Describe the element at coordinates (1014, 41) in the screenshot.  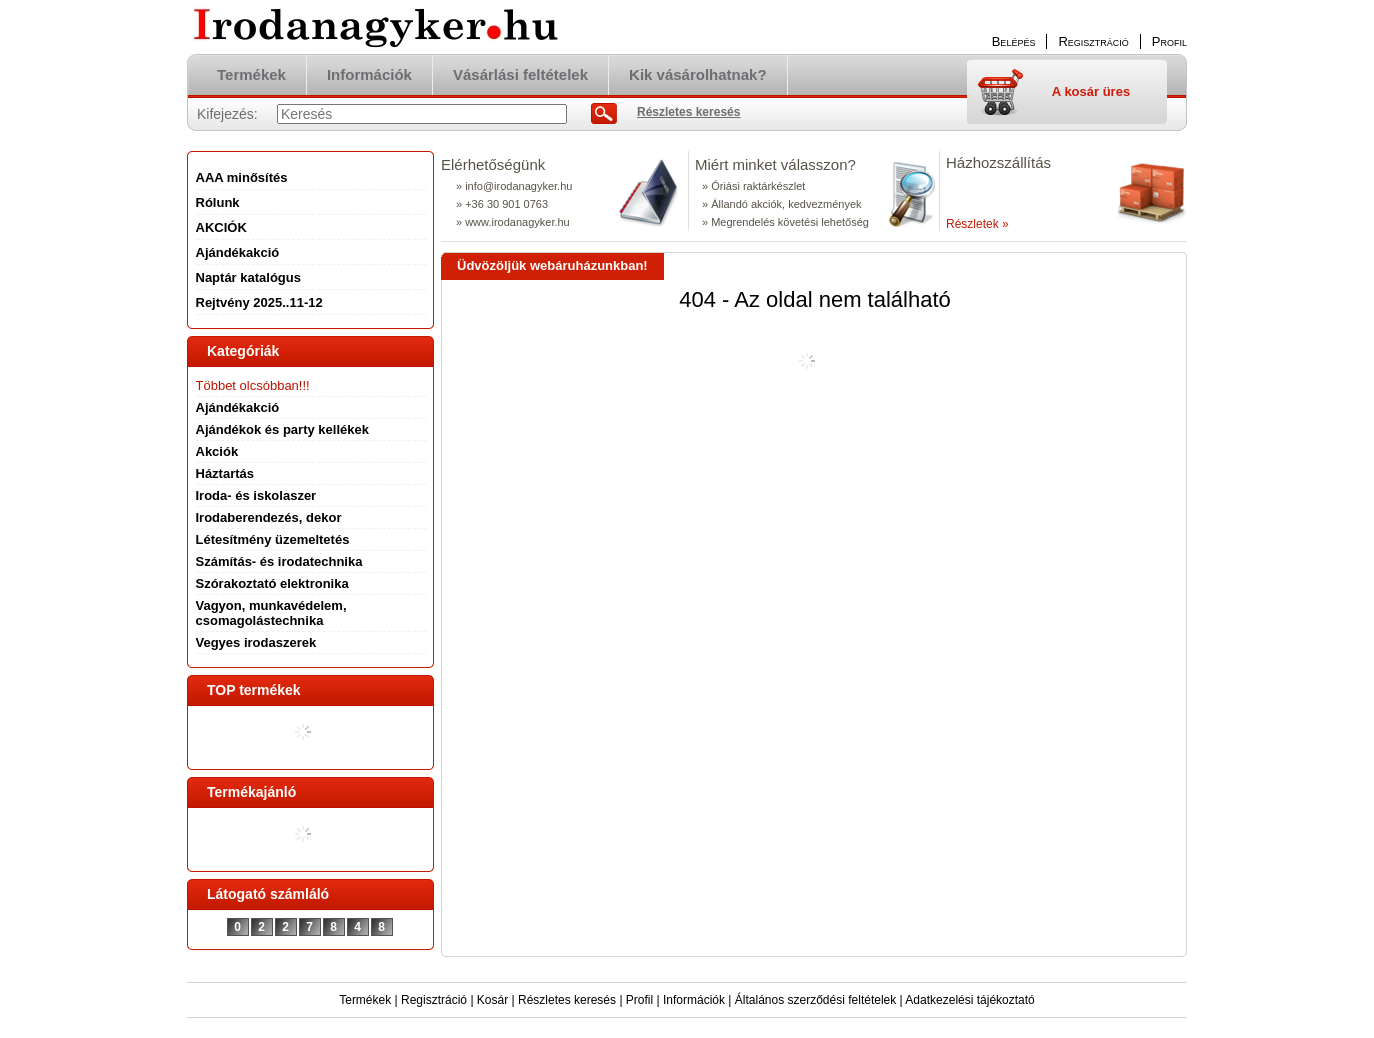
I see `Belépés` at that location.